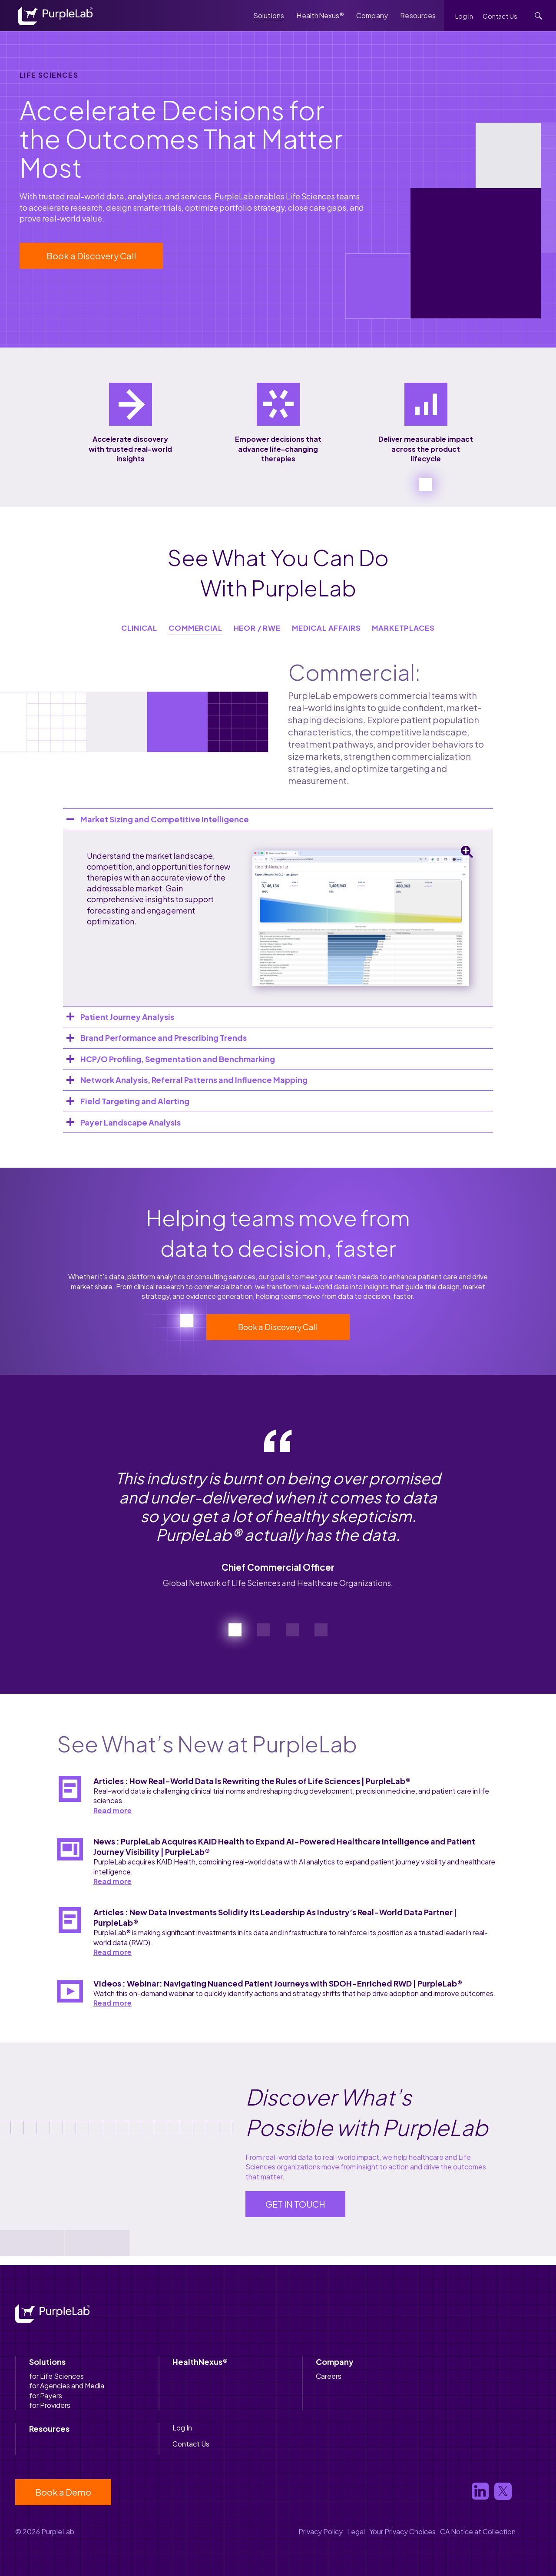 Image resolution: width=556 pixels, height=2576 pixels. Describe the element at coordinates (372, 15) in the screenshot. I see `Company` at that location.